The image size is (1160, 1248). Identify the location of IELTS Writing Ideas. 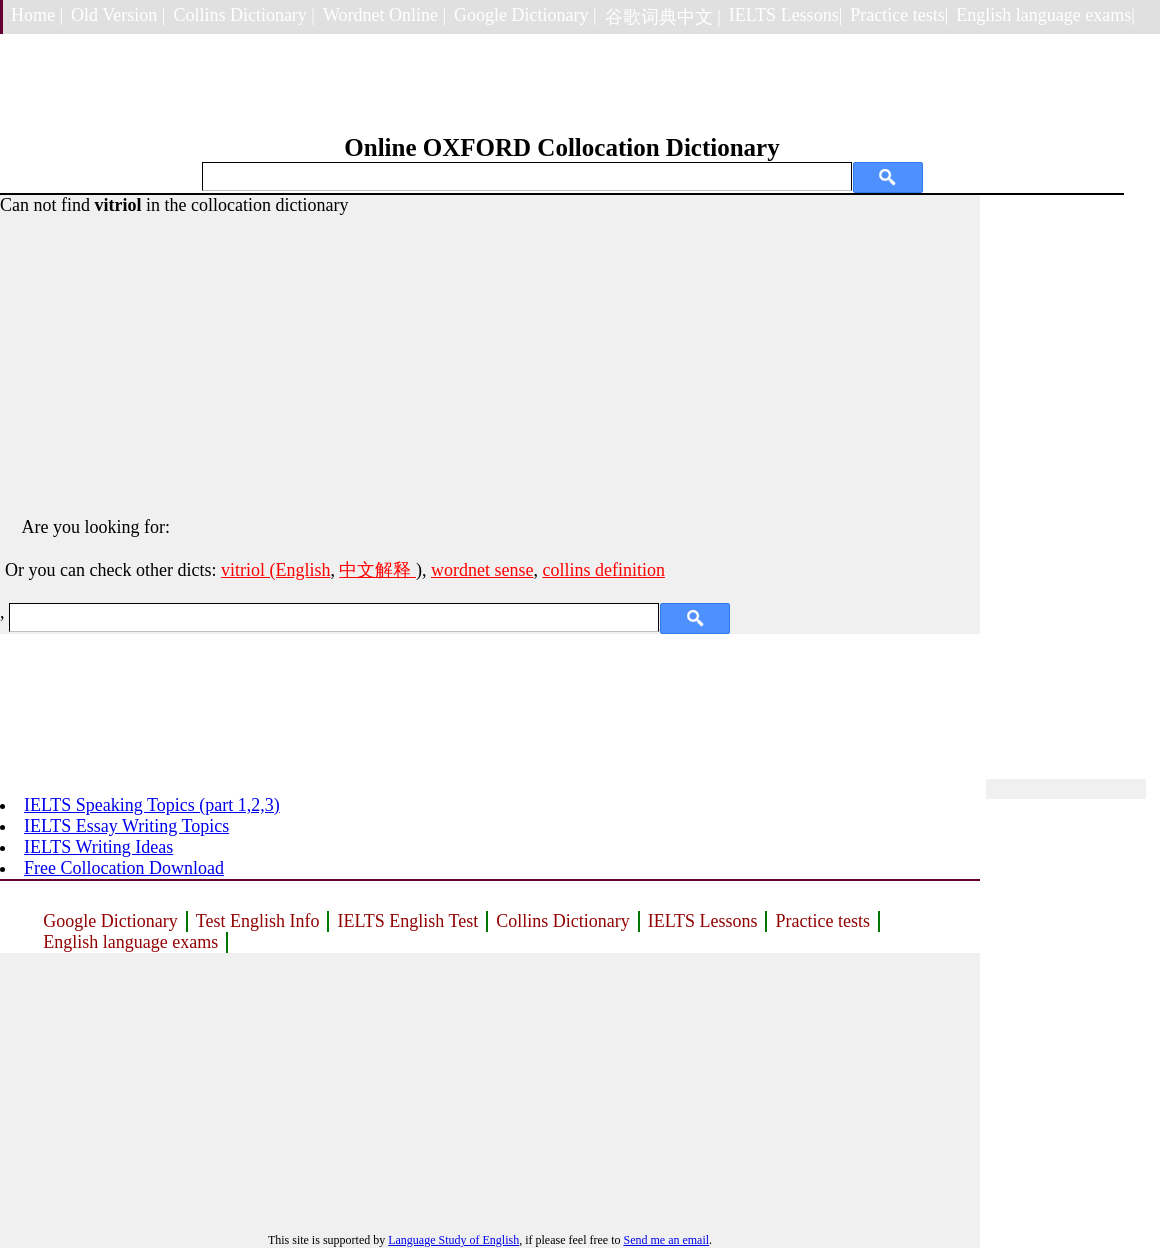
(98, 847).